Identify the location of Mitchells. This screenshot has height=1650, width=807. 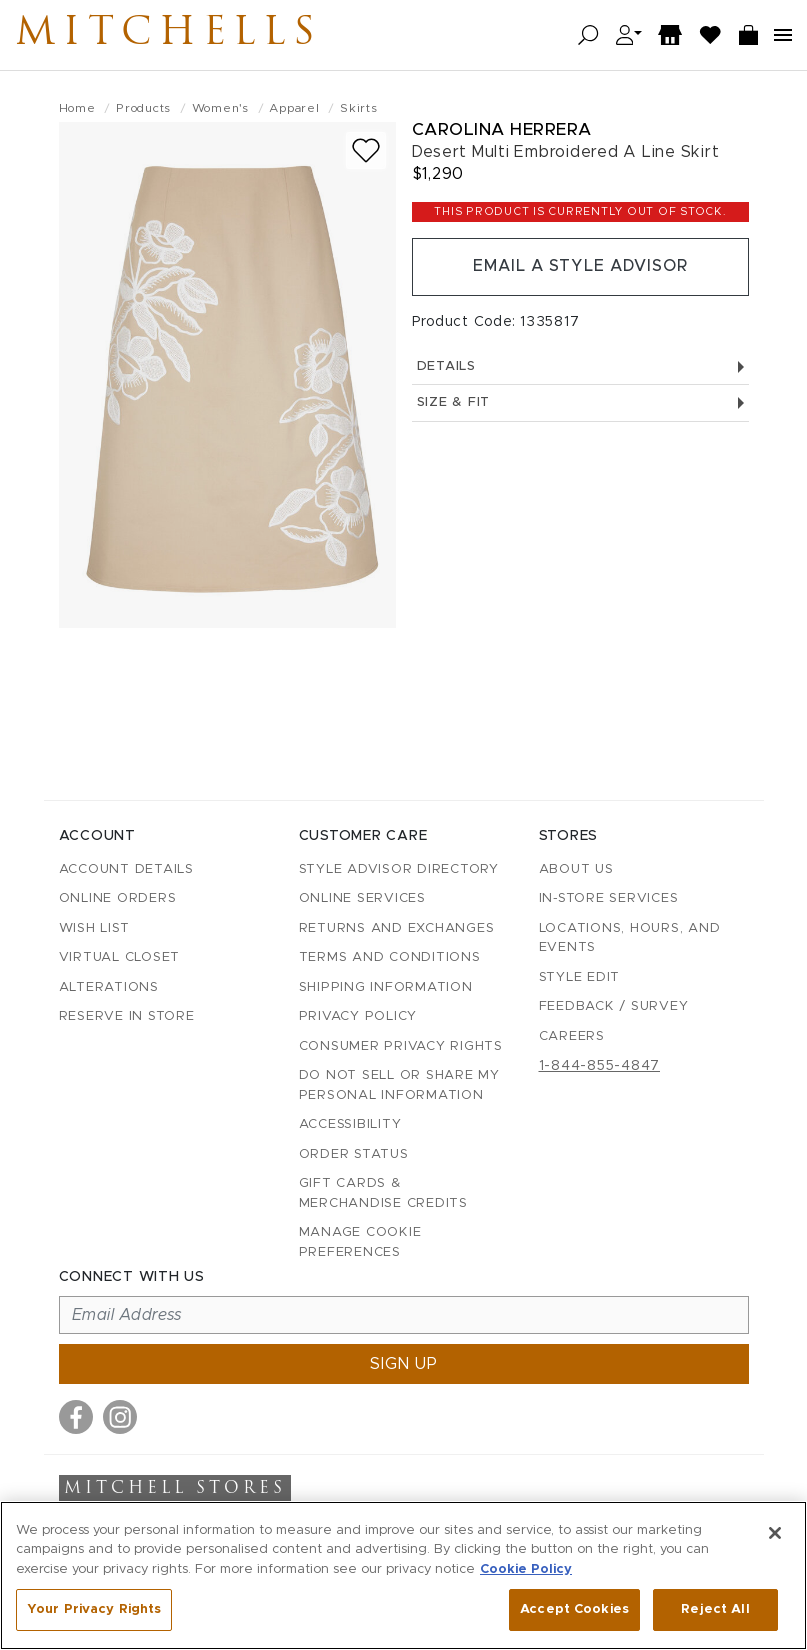
(169, 35).